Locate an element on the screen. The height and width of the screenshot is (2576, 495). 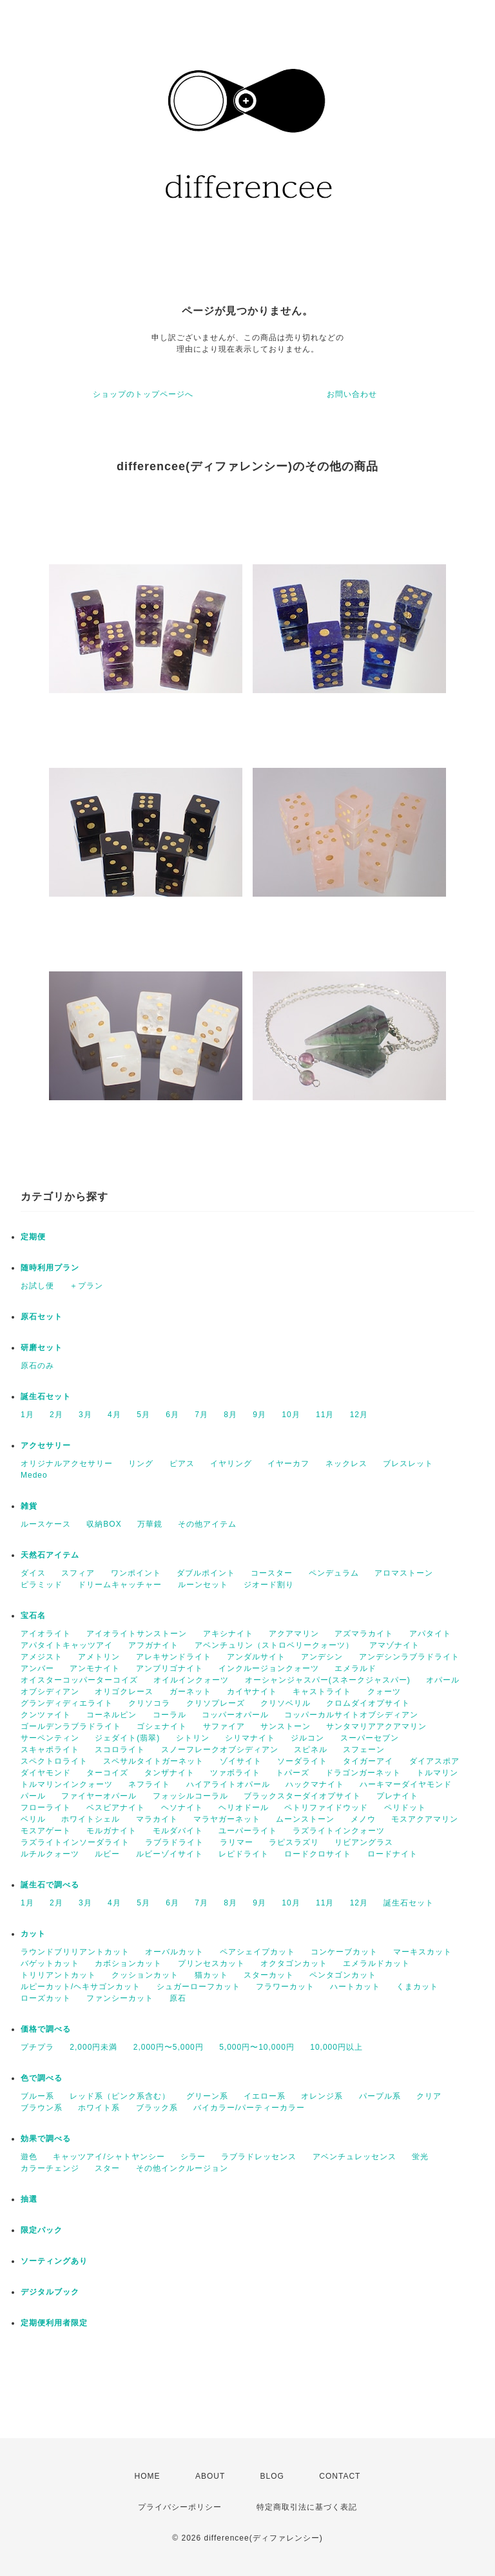
雑貨 is located at coordinates (29, 1506).